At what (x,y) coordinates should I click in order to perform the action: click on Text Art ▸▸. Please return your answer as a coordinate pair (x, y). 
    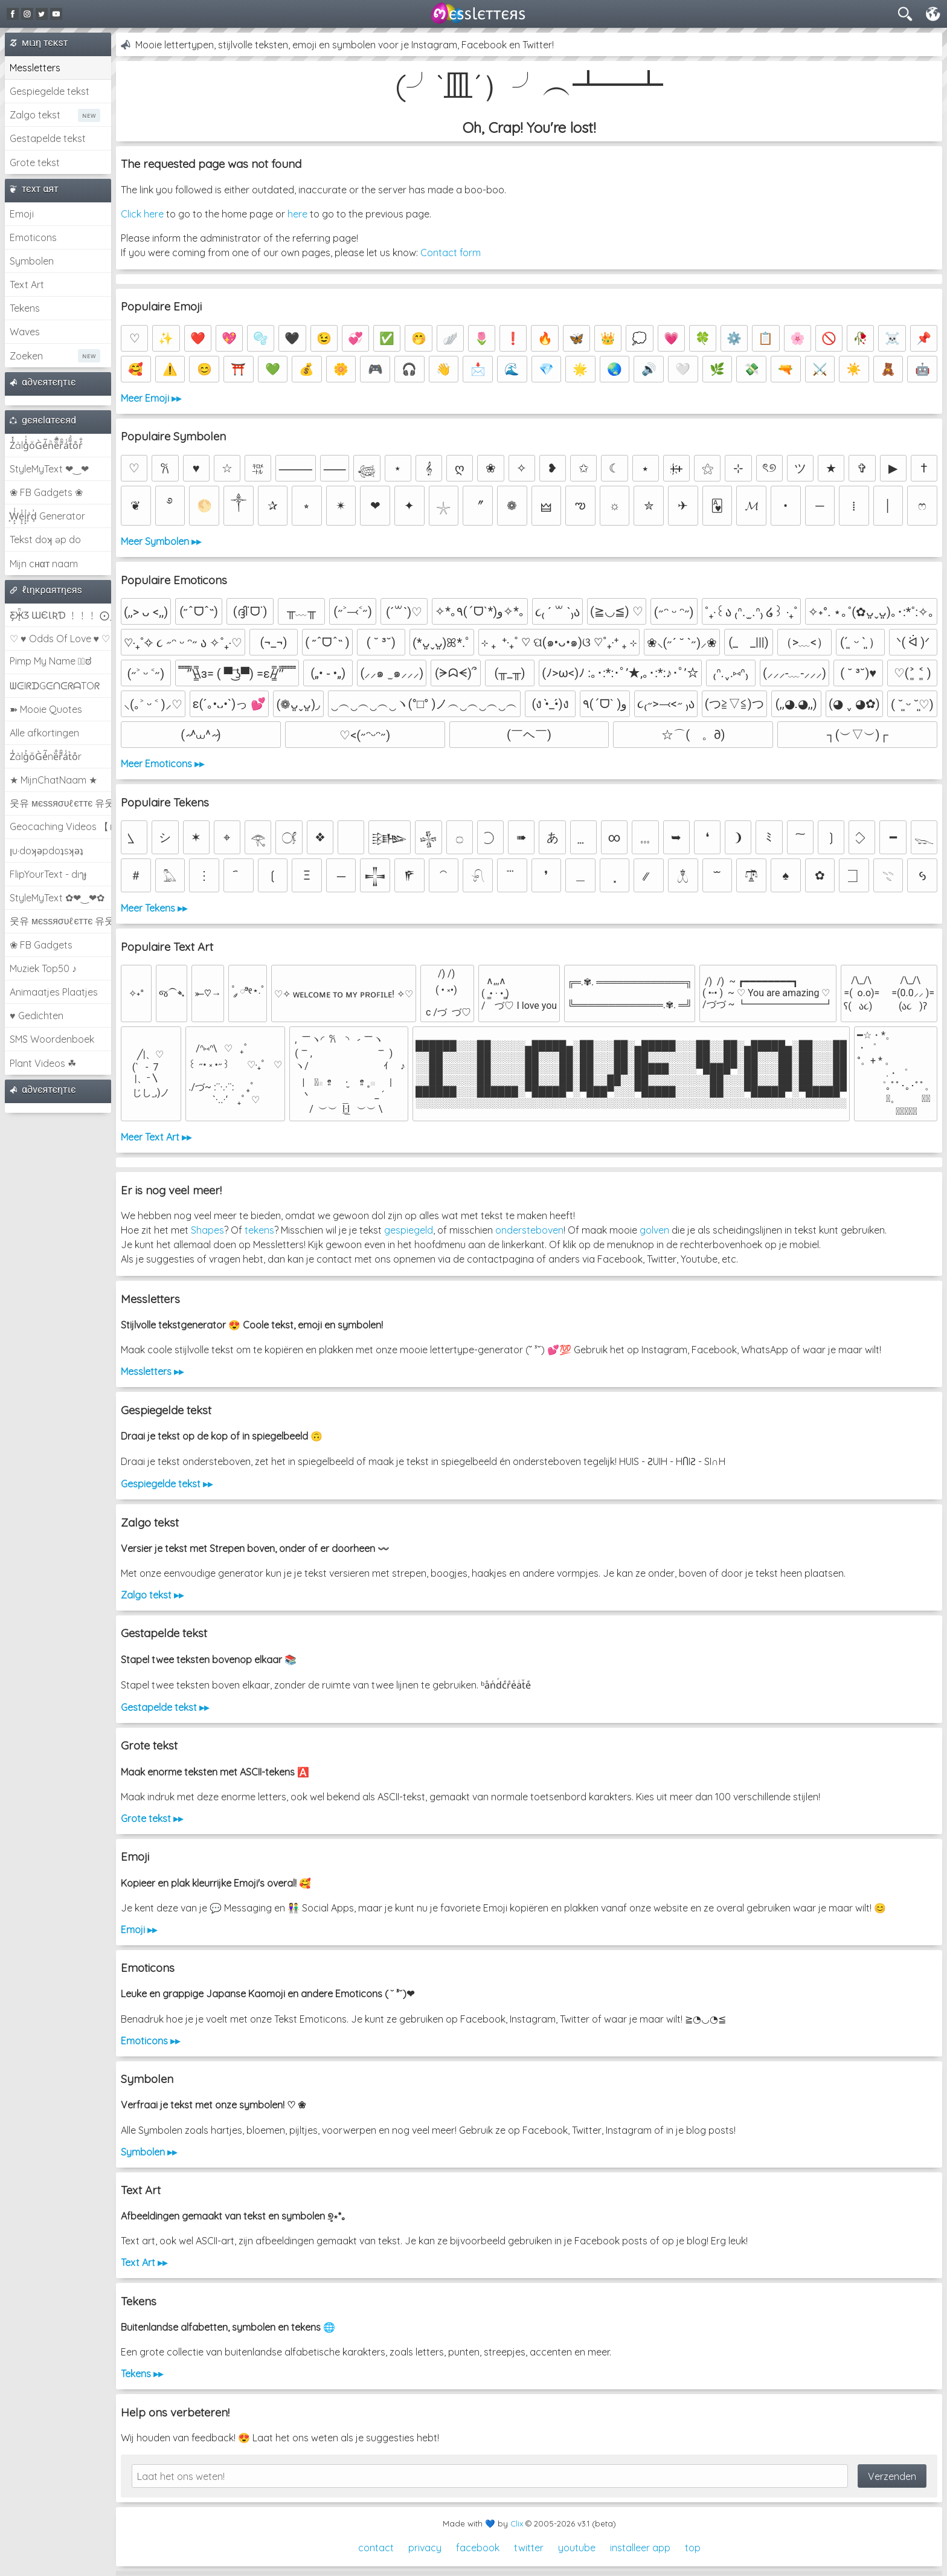
    Looking at the image, I should click on (144, 2262).